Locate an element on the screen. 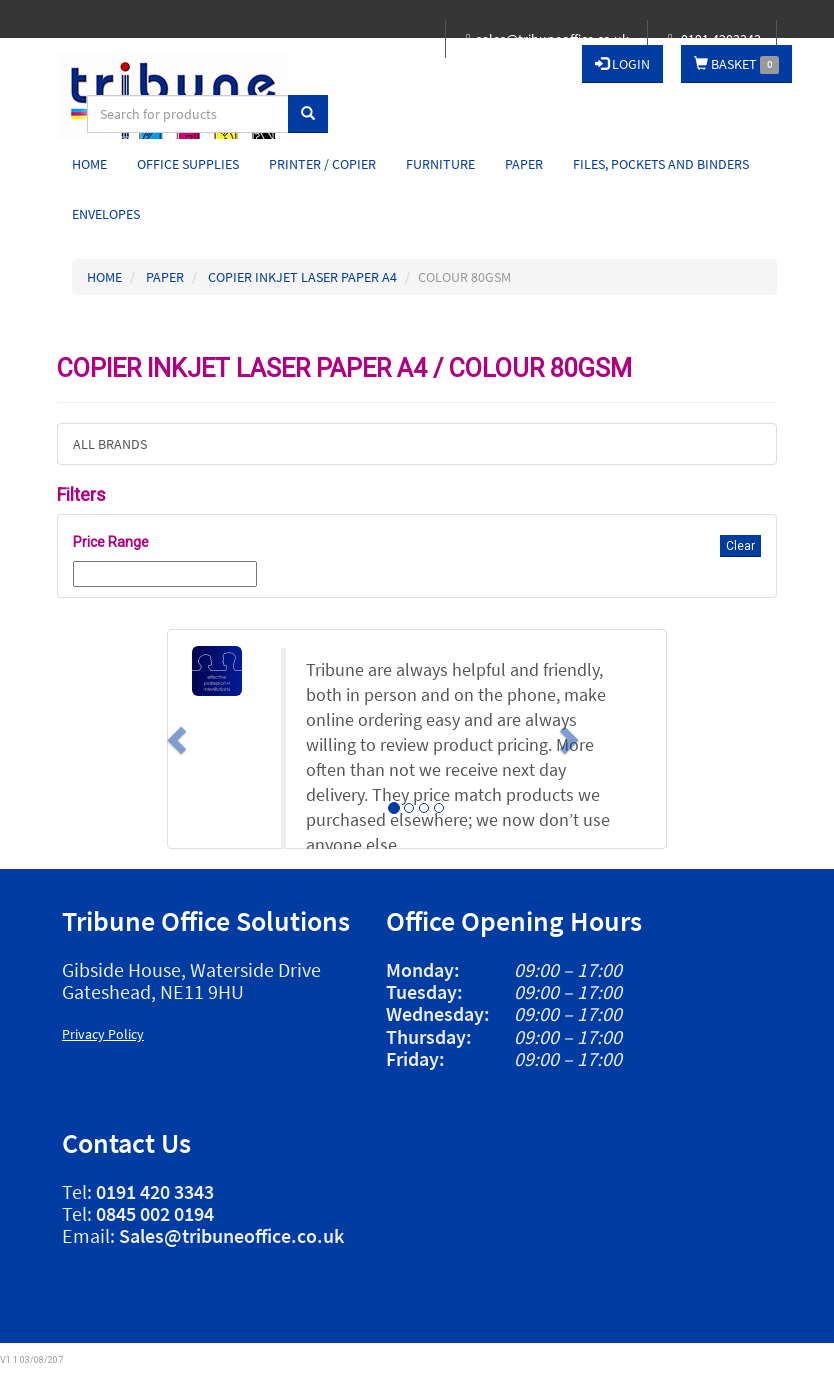 This screenshot has height=1376, width=834. Files, Pockets and Binders is located at coordinates (661, 164).